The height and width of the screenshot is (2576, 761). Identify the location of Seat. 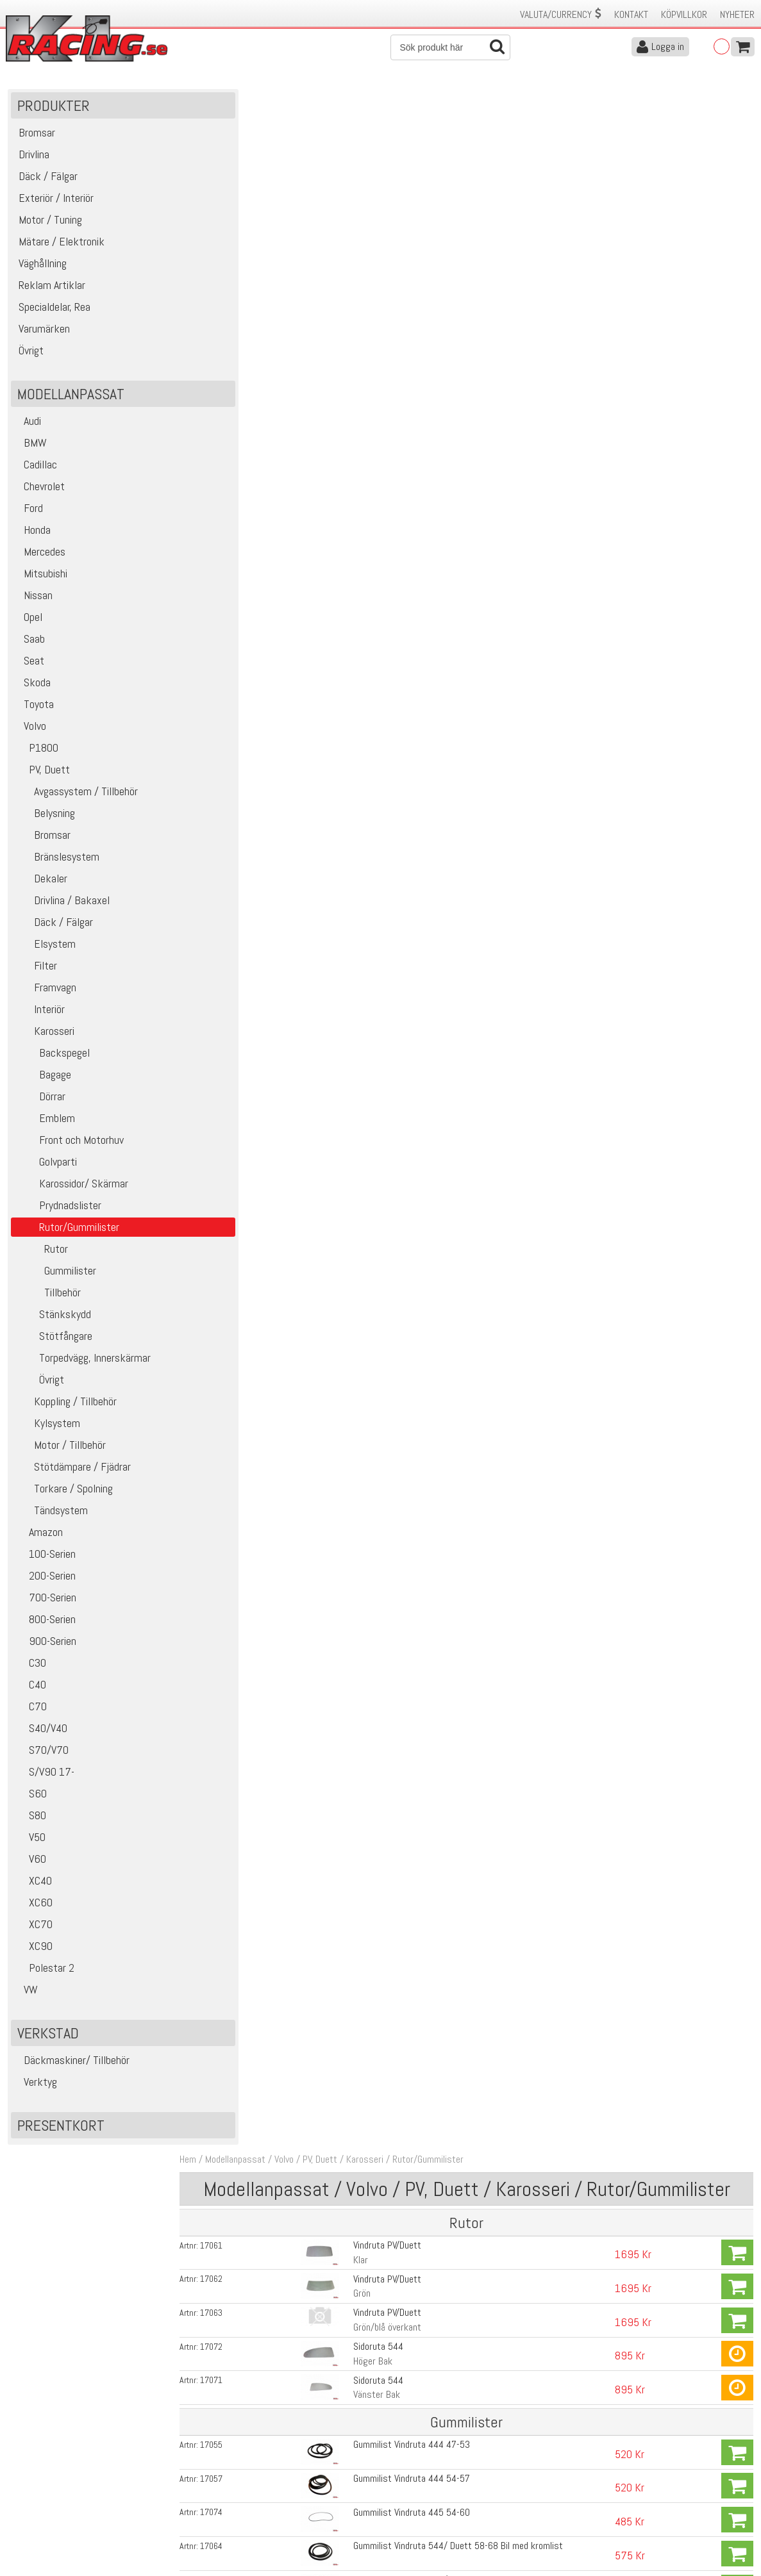
(29, 666).